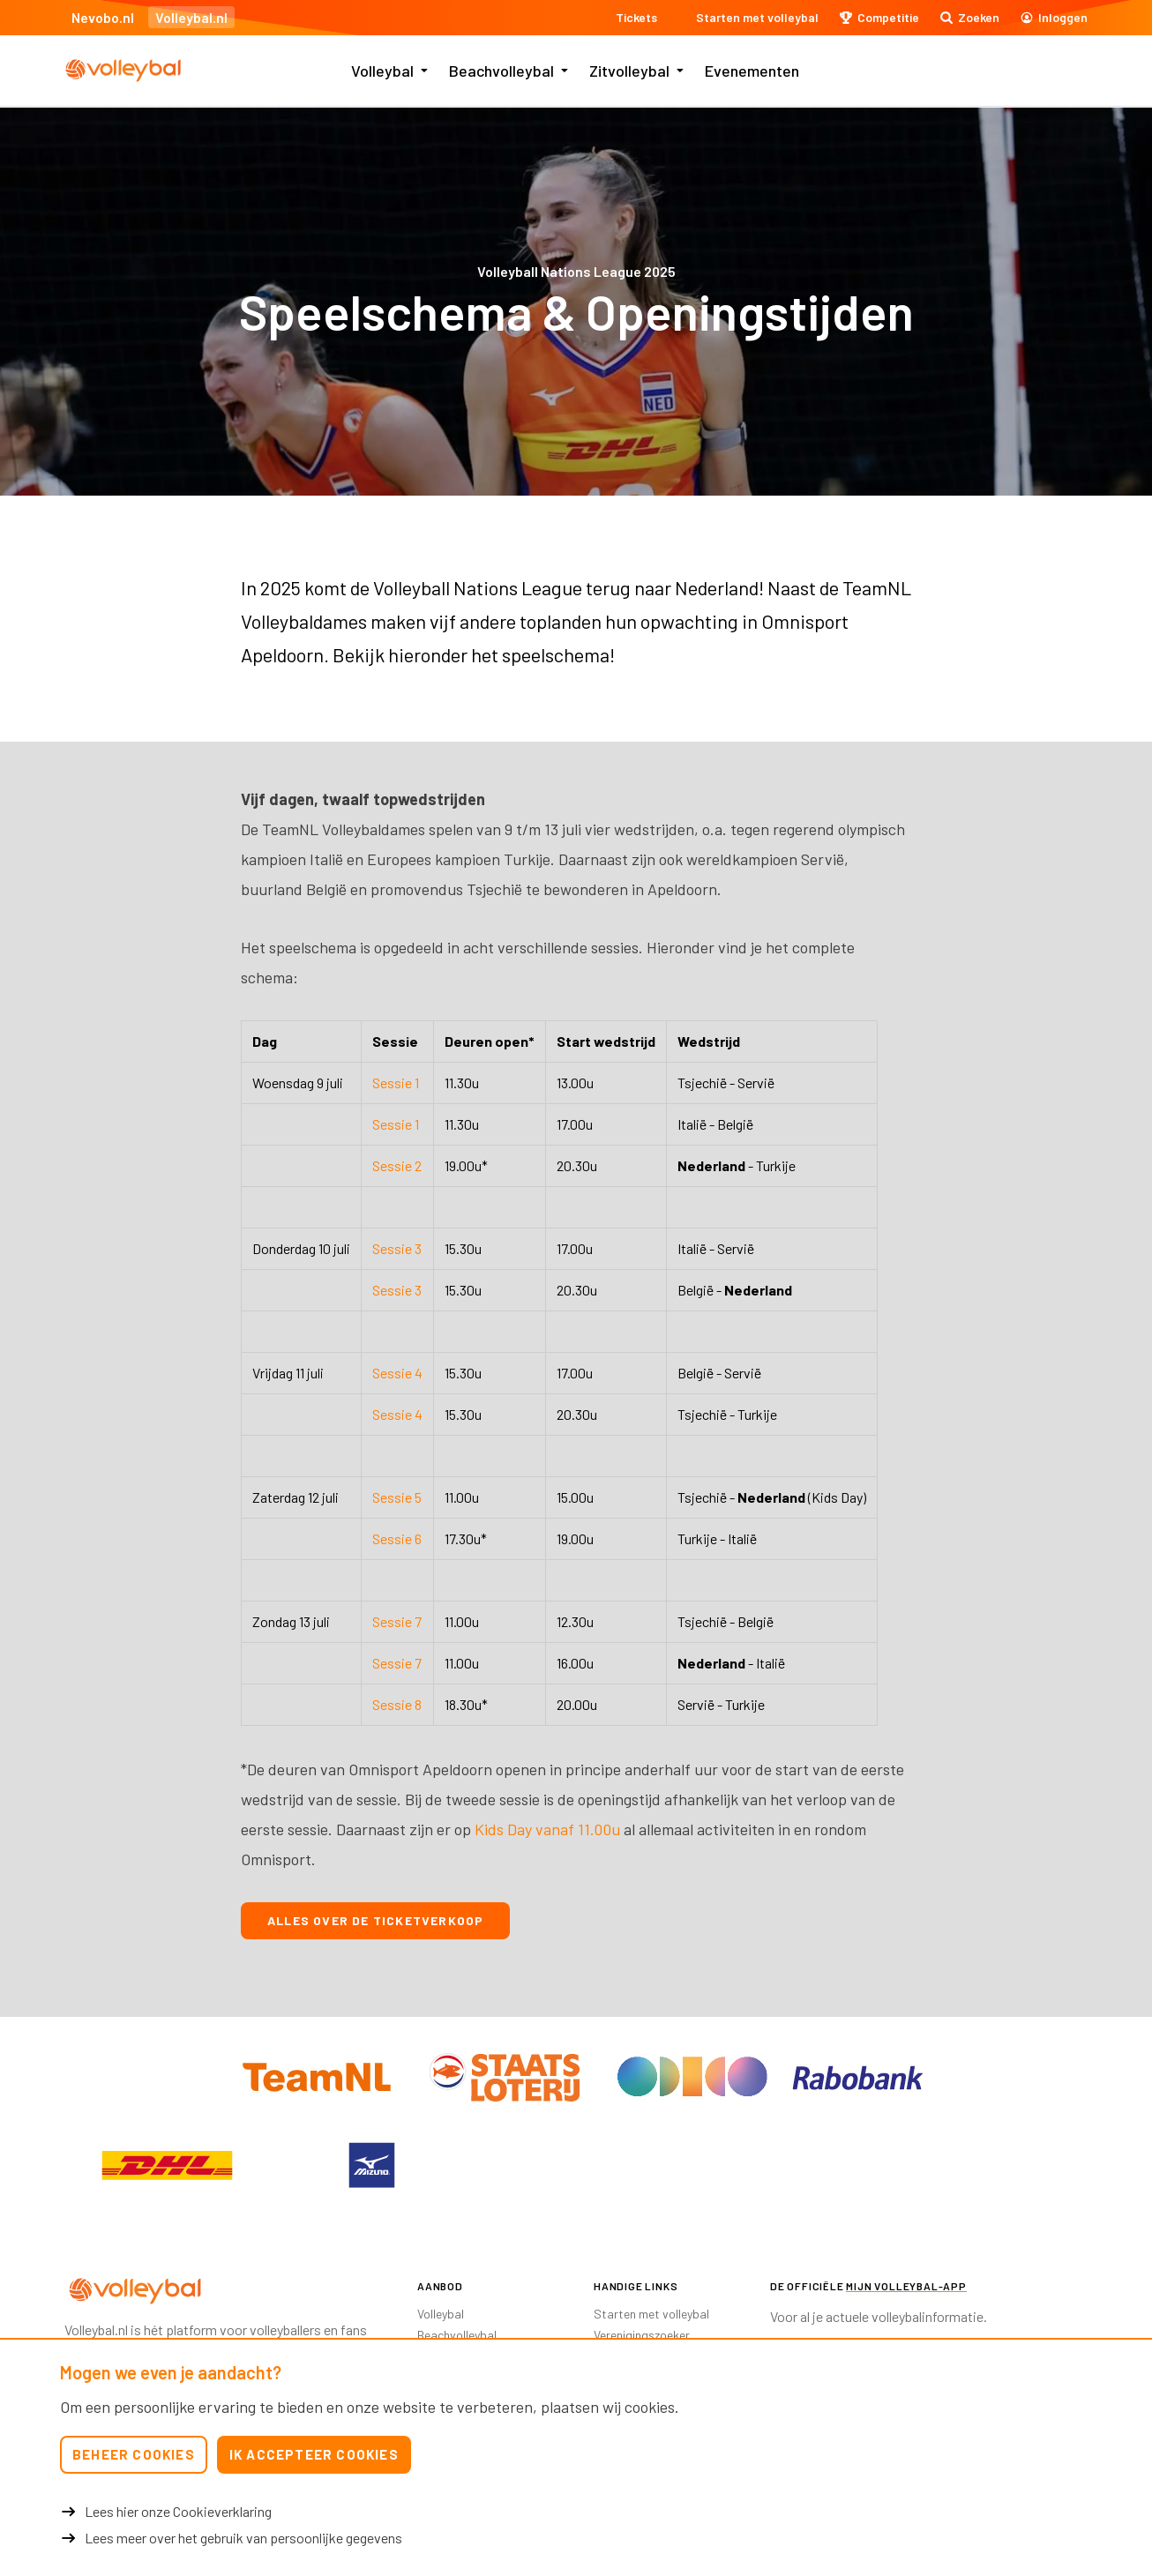 The image size is (1152, 2576). I want to click on Evenementen, so click(752, 70).